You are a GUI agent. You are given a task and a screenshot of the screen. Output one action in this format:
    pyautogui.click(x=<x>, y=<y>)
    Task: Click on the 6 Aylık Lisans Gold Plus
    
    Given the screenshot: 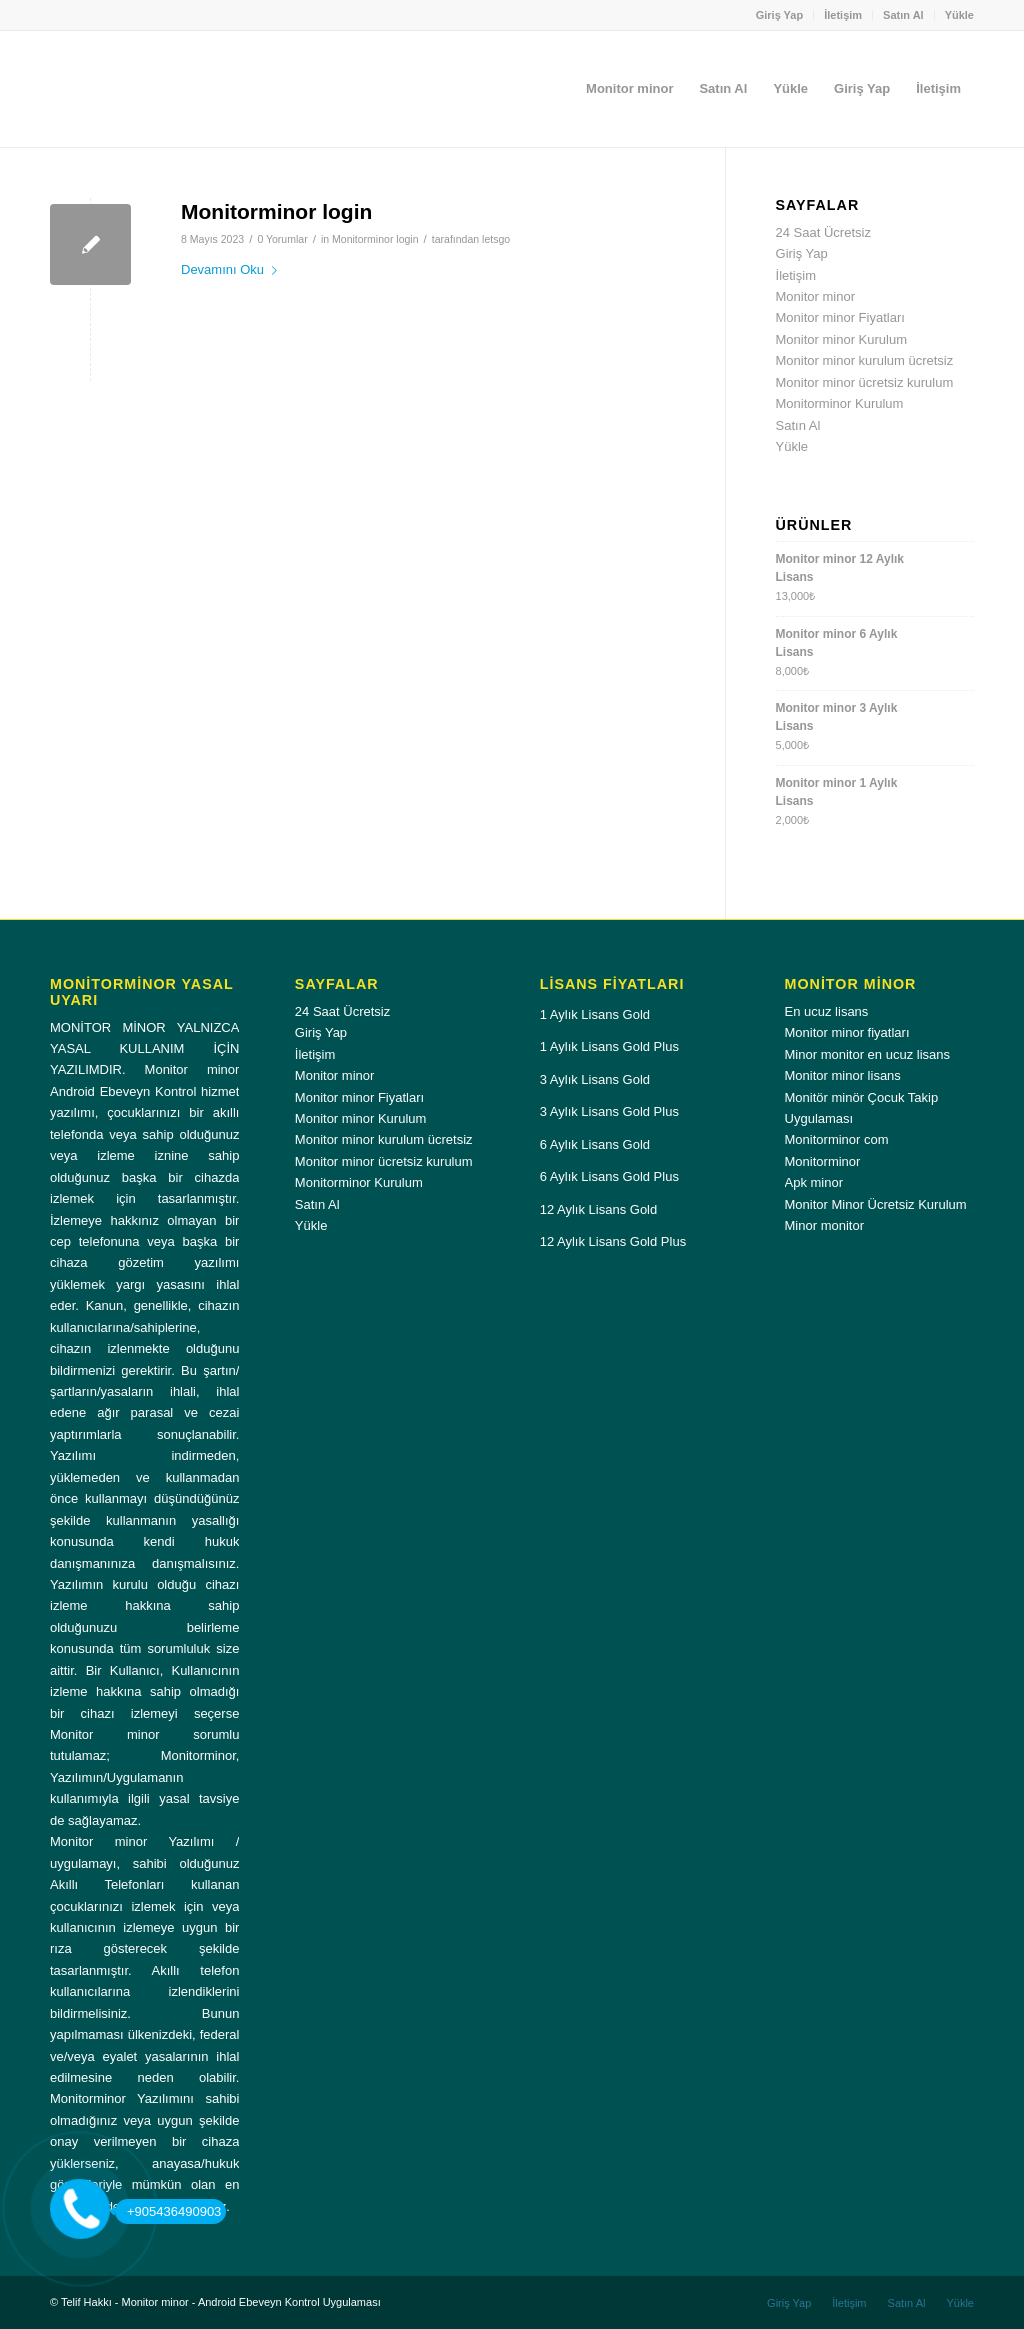 What is the action you would take?
    pyautogui.click(x=609, y=1176)
    